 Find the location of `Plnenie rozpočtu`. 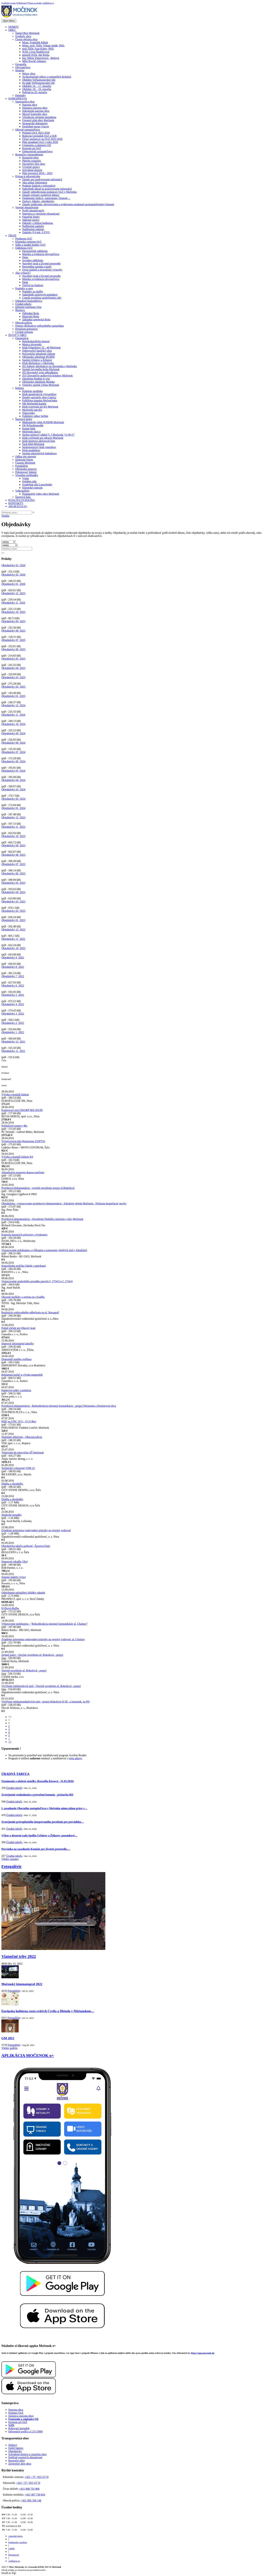

Plnenie rozpočtu is located at coordinates (31, 160).